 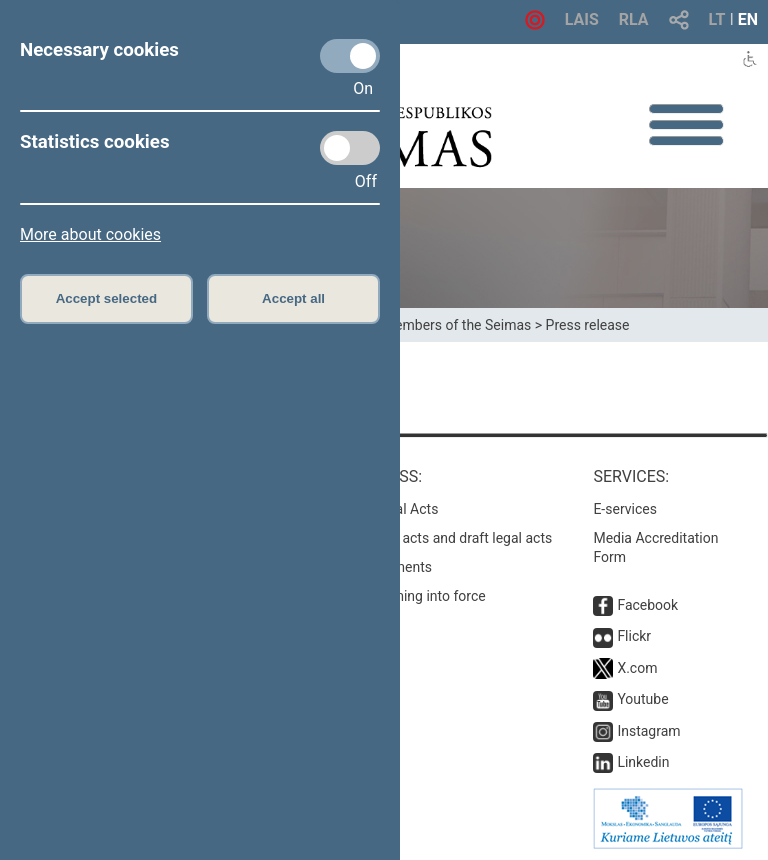 What do you see at coordinates (642, 699) in the screenshot?
I see `Youtube` at bounding box center [642, 699].